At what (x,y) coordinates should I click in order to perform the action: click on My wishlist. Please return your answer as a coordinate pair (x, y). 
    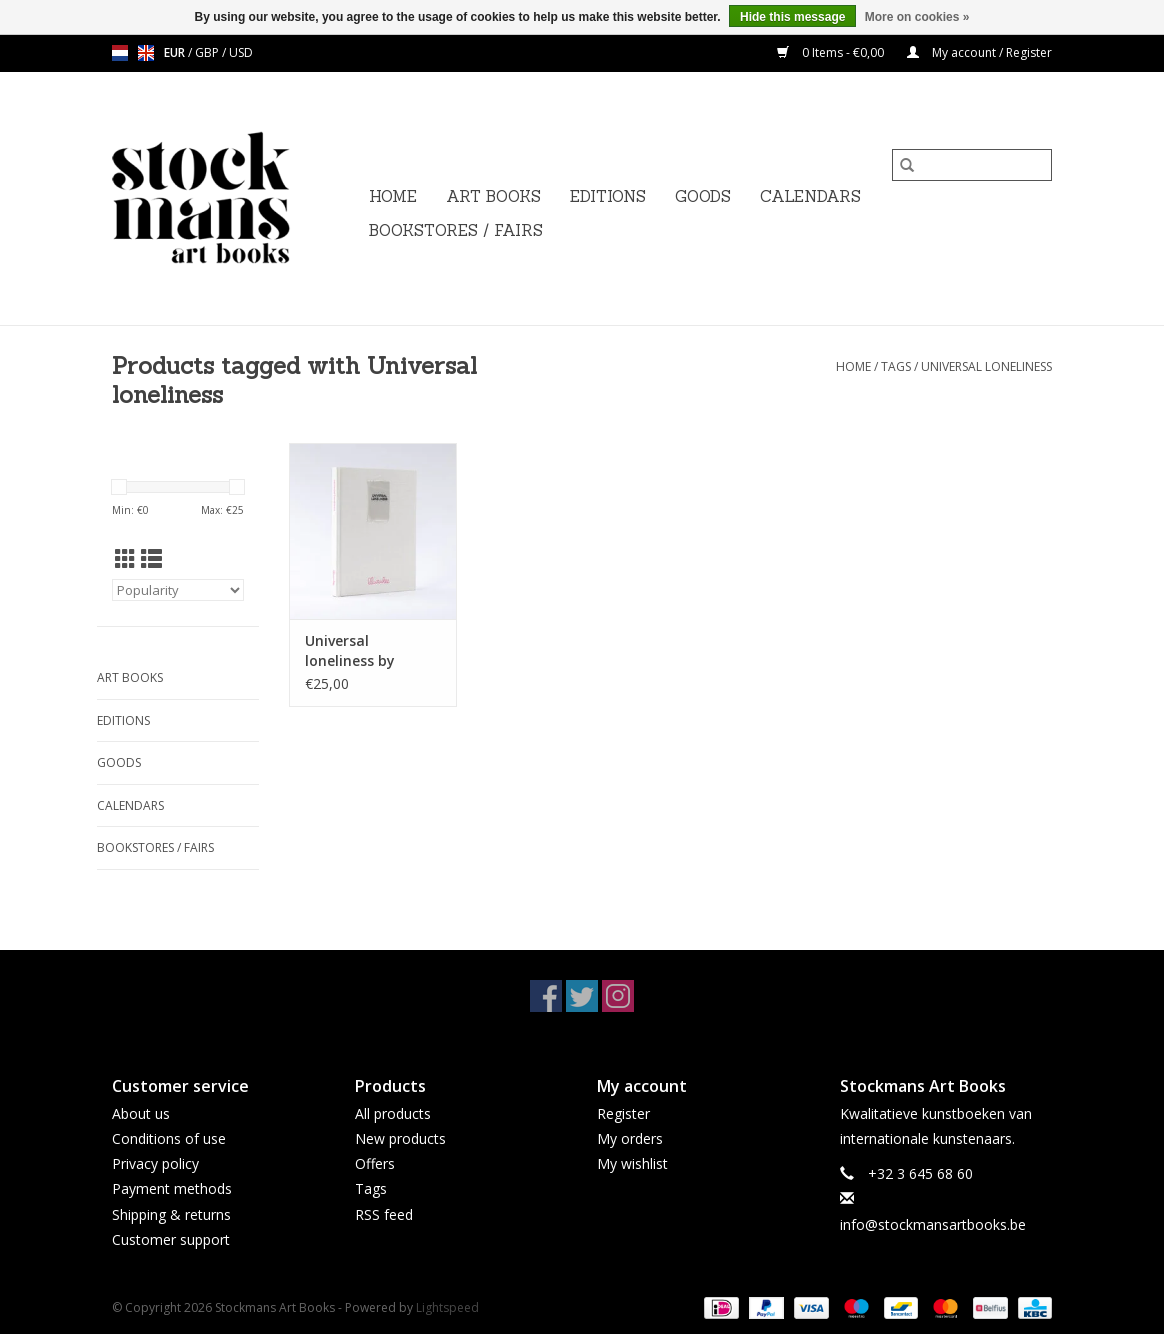
    Looking at the image, I should click on (632, 1163).